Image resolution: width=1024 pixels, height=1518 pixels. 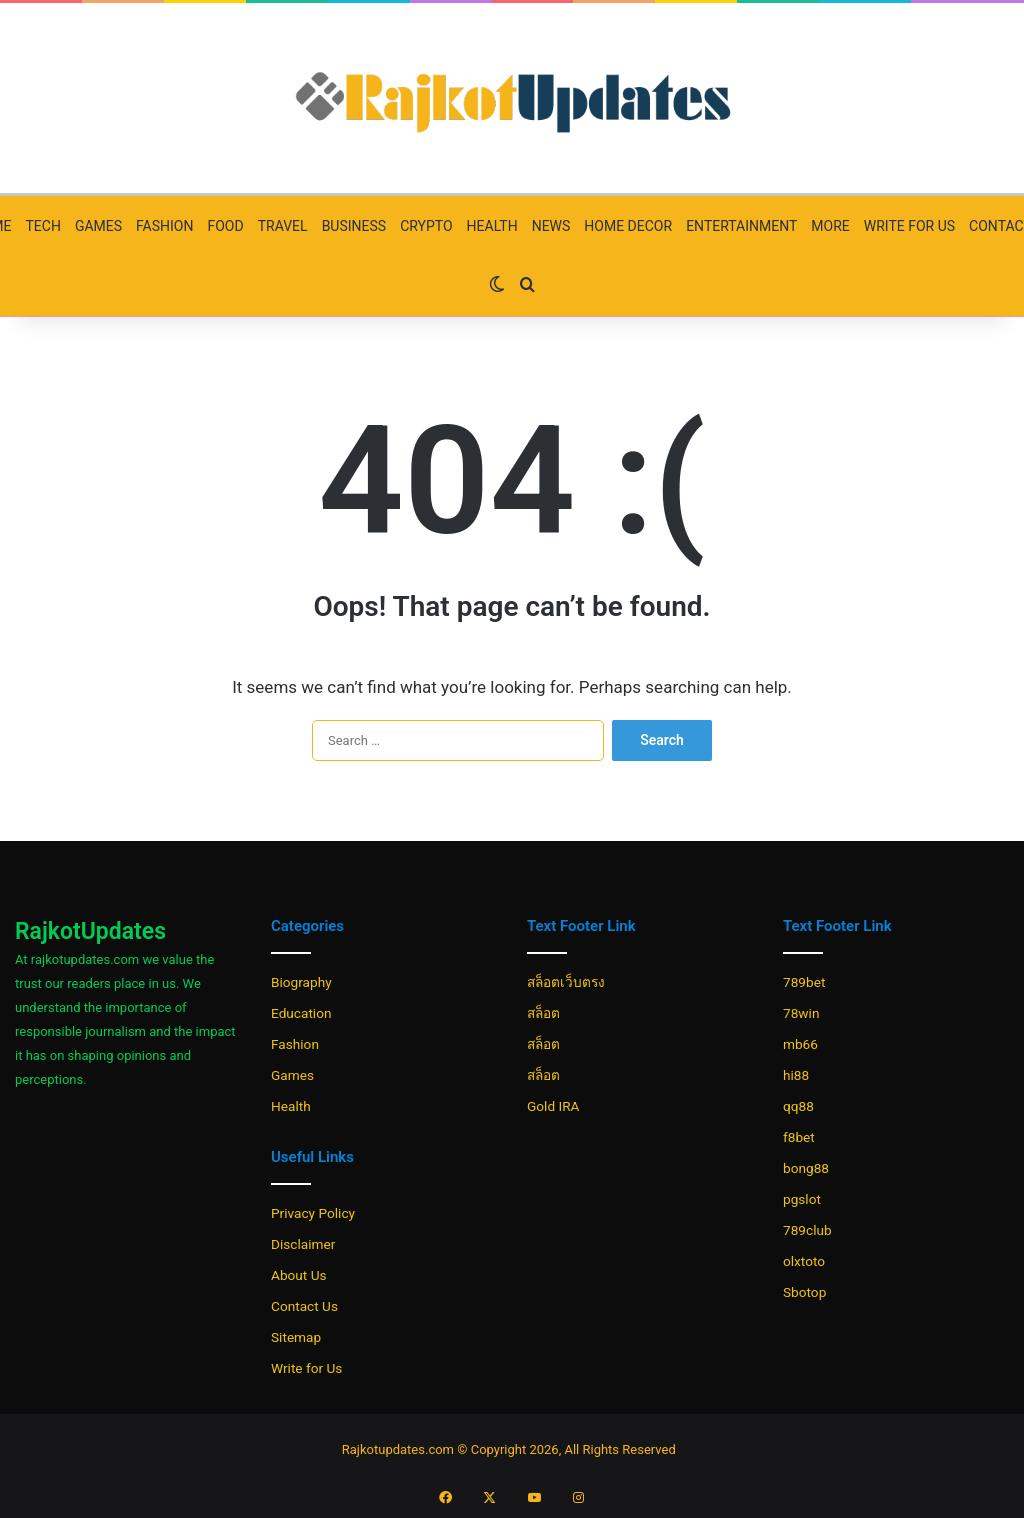 I want to click on สล็อต, so click(x=543, y=1013).